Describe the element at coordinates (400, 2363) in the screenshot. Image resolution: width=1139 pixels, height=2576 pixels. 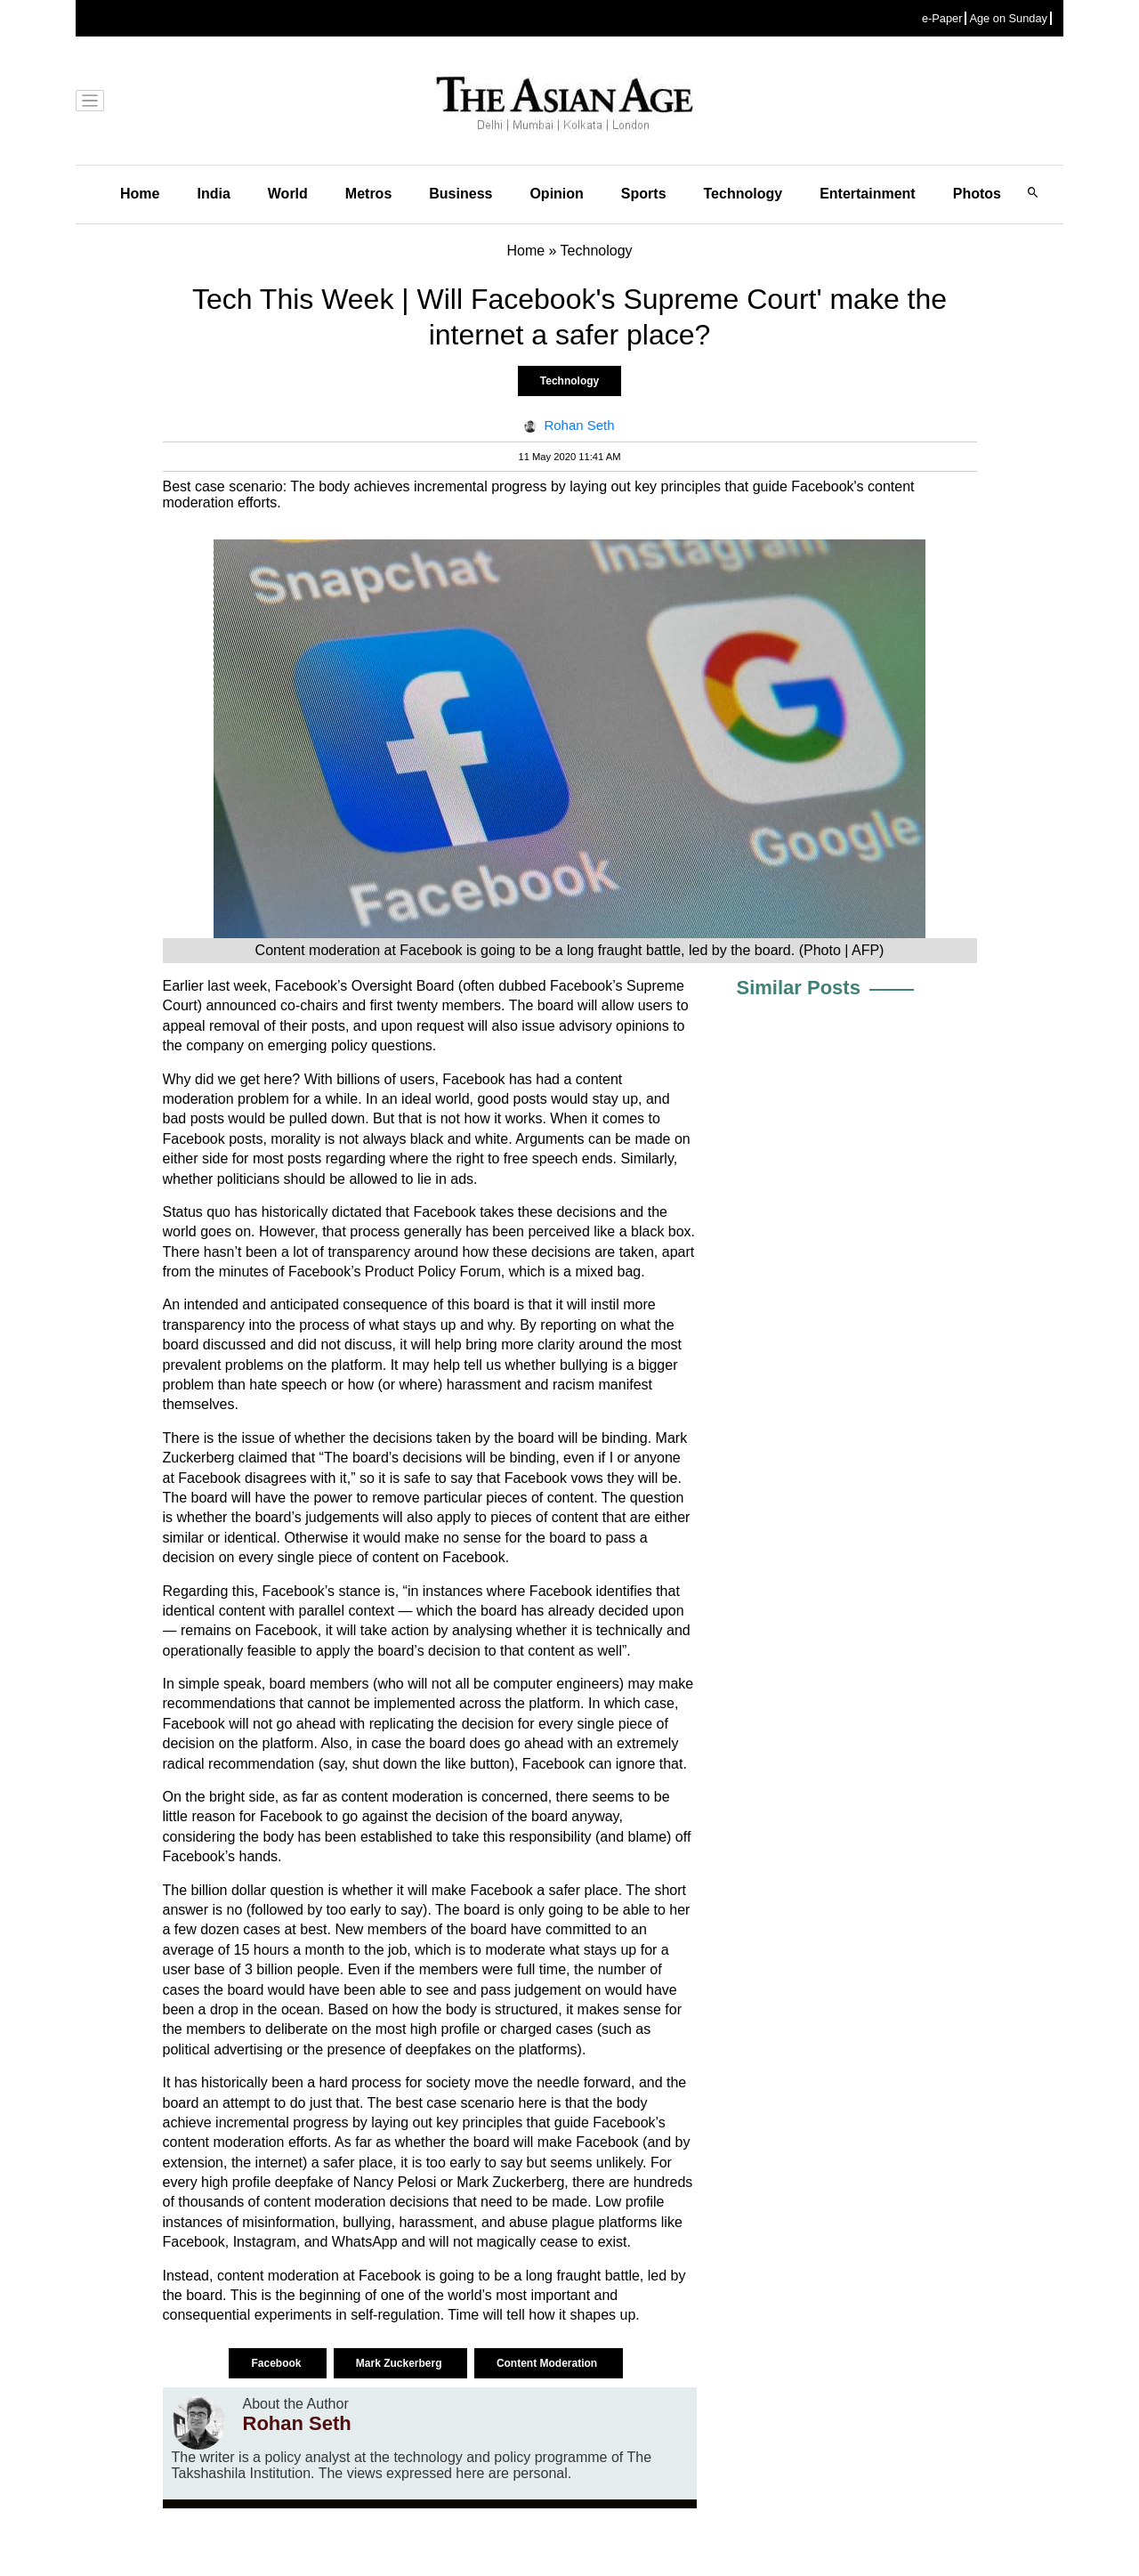
I see `Mark Zuckerberg` at that location.